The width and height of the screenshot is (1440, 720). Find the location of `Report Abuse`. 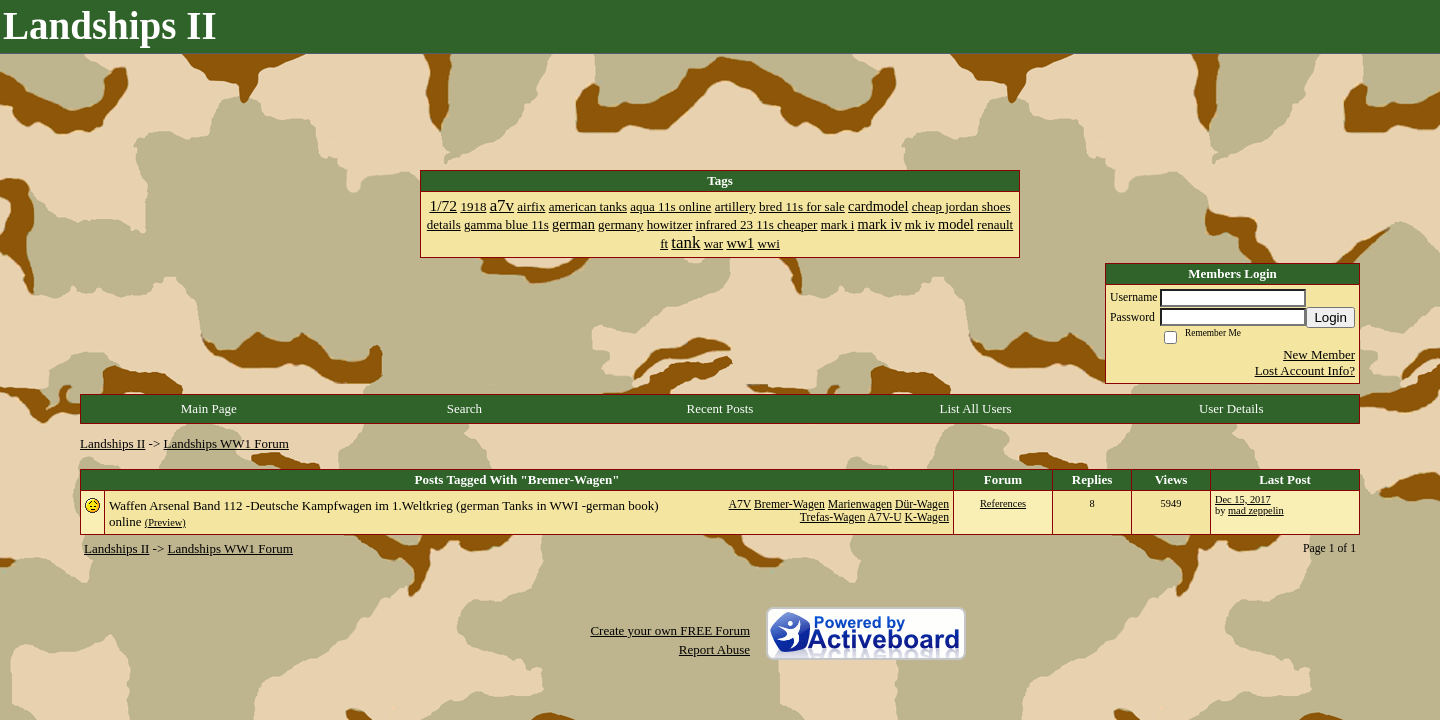

Report Abuse is located at coordinates (714, 649).